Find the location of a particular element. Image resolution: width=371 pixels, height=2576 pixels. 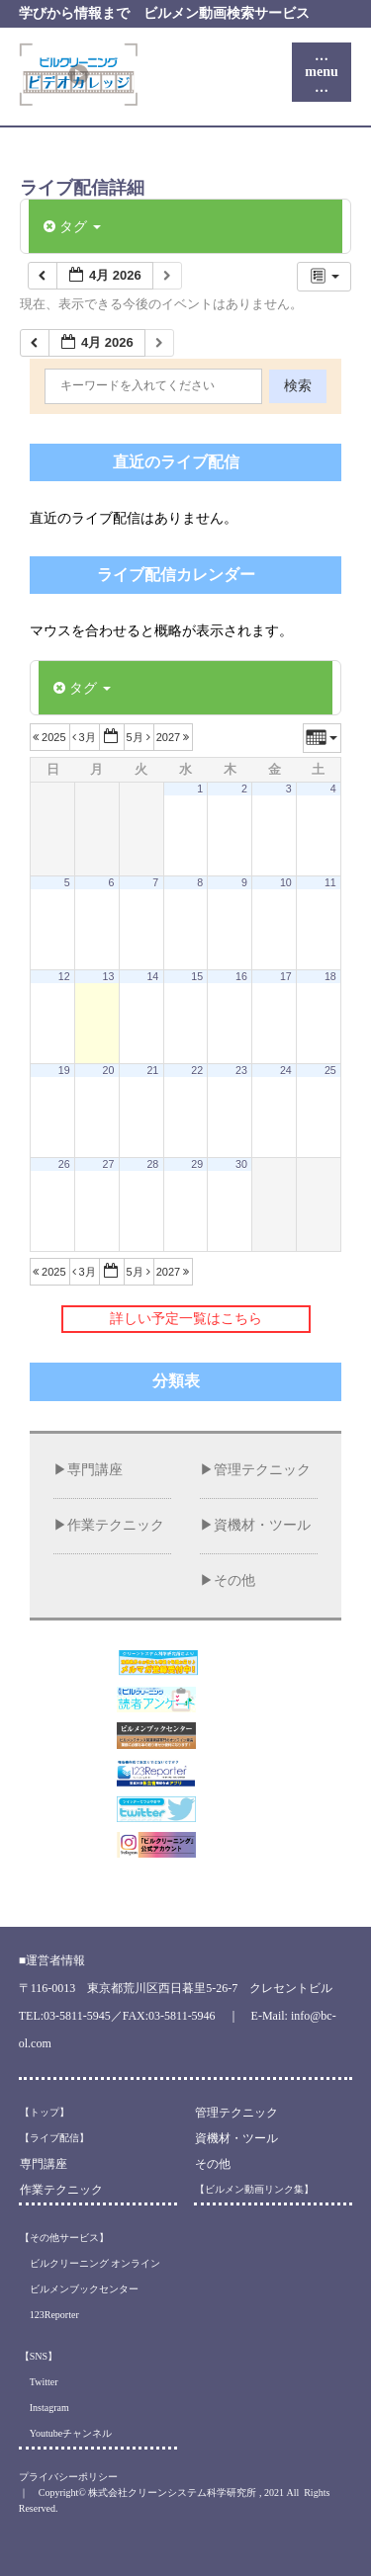

Instagram is located at coordinates (44, 2407).